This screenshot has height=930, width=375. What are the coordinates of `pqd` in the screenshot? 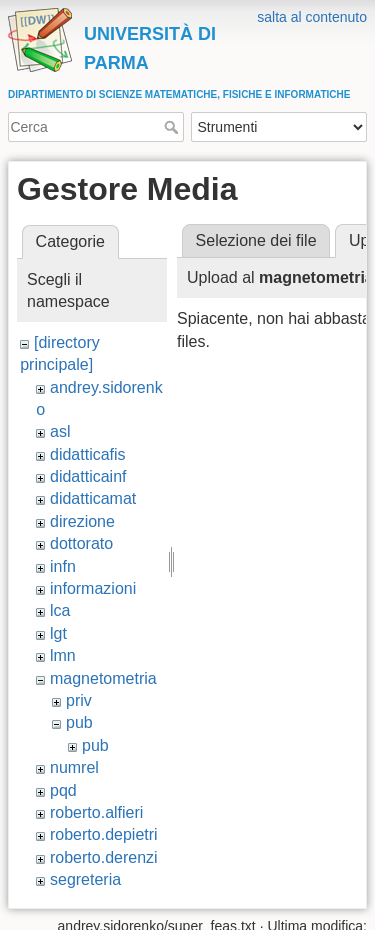 It's located at (63, 790).